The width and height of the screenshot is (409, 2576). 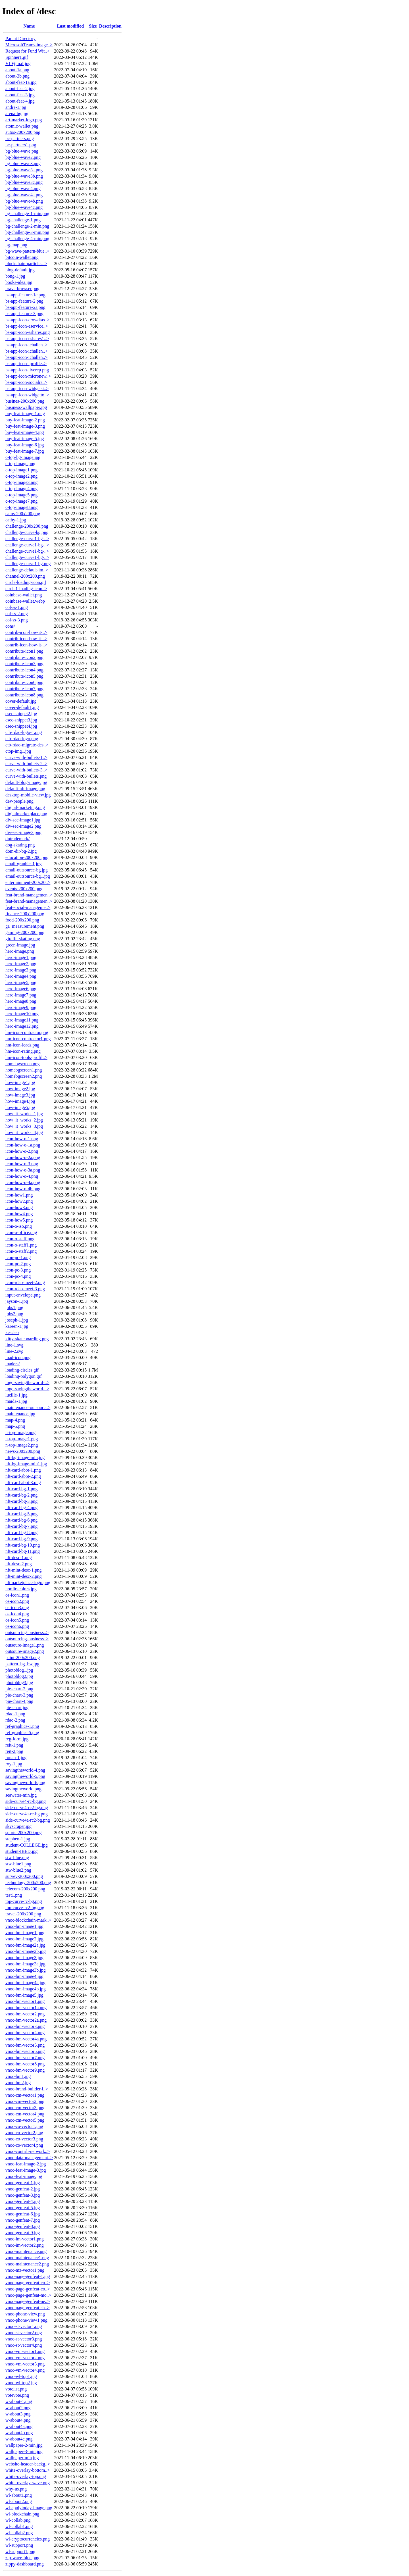 What do you see at coordinates (24, 657) in the screenshot?
I see `contribute-icon2.png` at bounding box center [24, 657].